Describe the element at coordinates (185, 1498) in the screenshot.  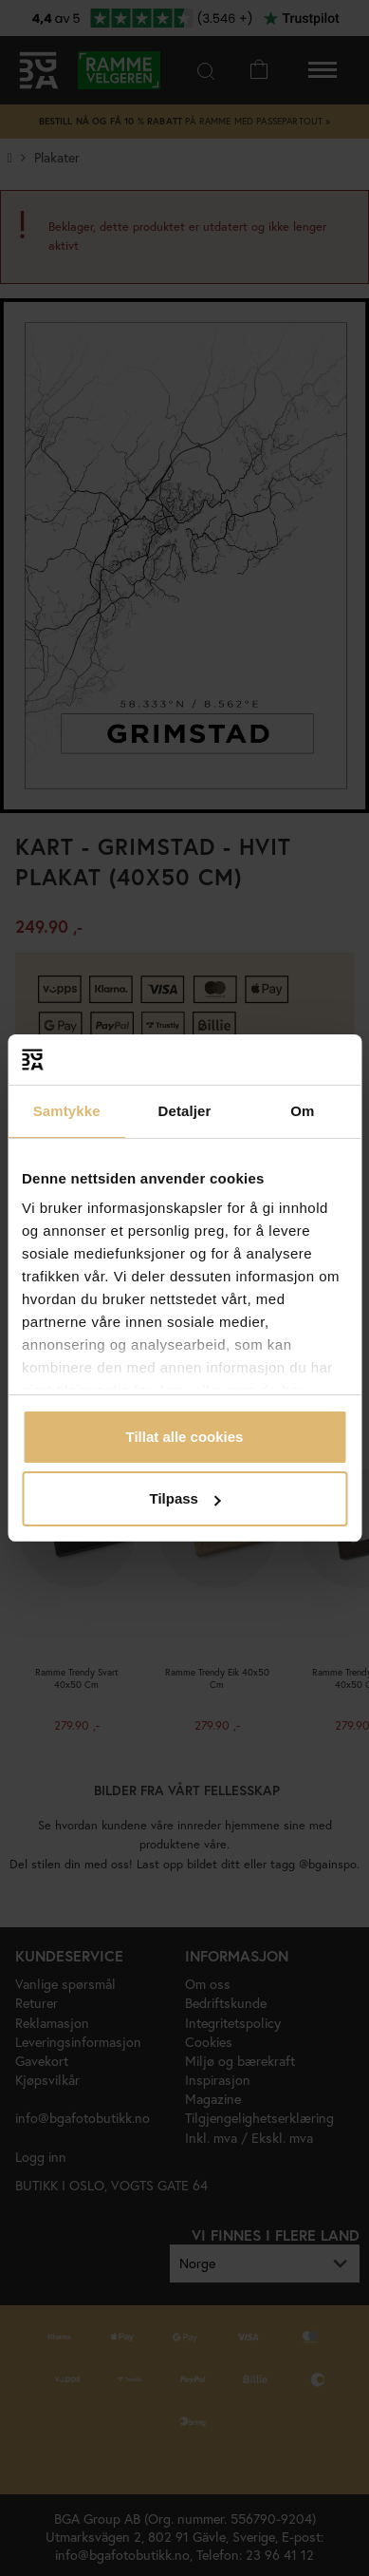
I see `Tilpass` at that location.